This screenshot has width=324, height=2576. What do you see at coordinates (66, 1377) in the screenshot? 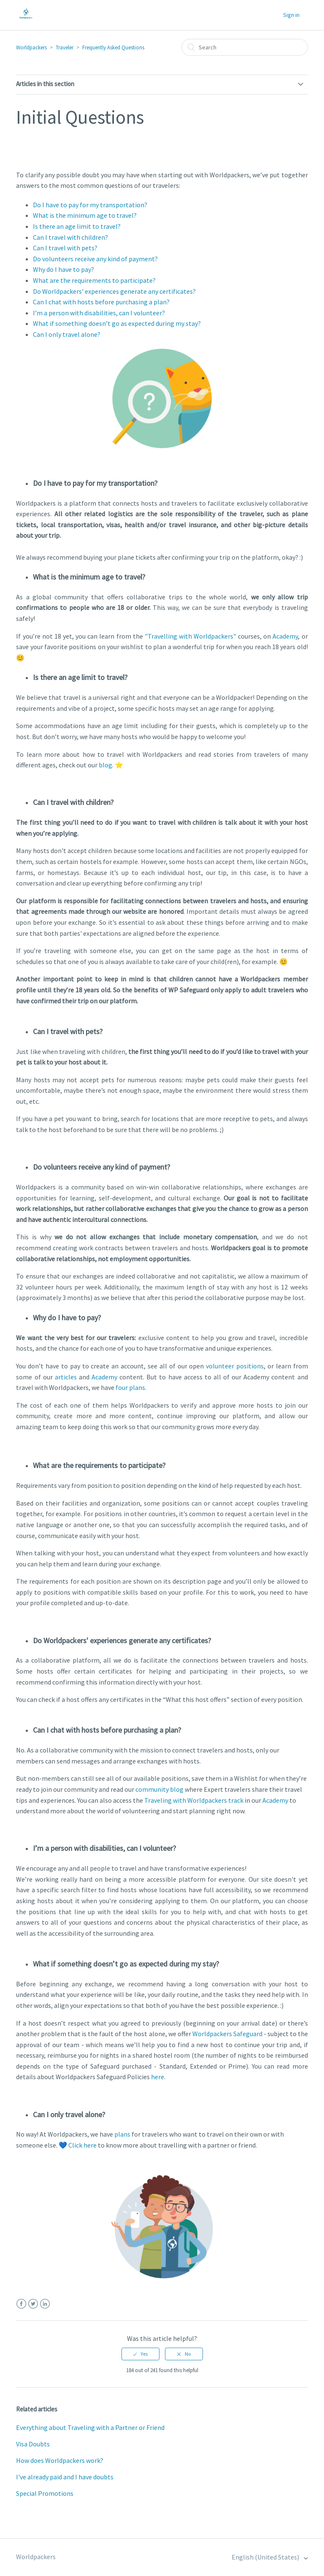
I see `articles` at bounding box center [66, 1377].